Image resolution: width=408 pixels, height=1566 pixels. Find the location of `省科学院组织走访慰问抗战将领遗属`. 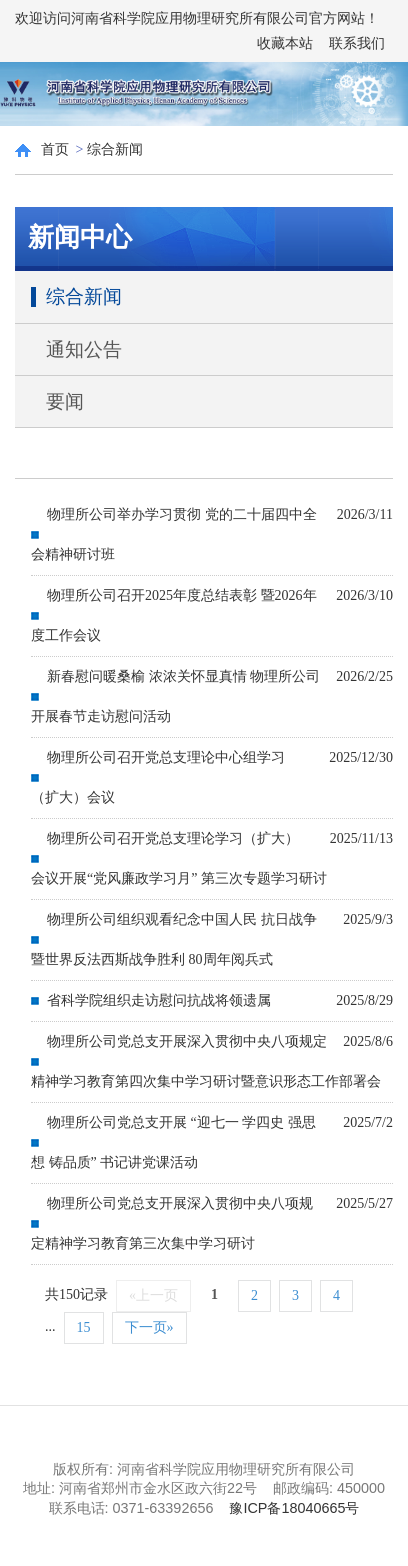

省科学院组织走访慰问抗战将领遗属 is located at coordinates (159, 1000).